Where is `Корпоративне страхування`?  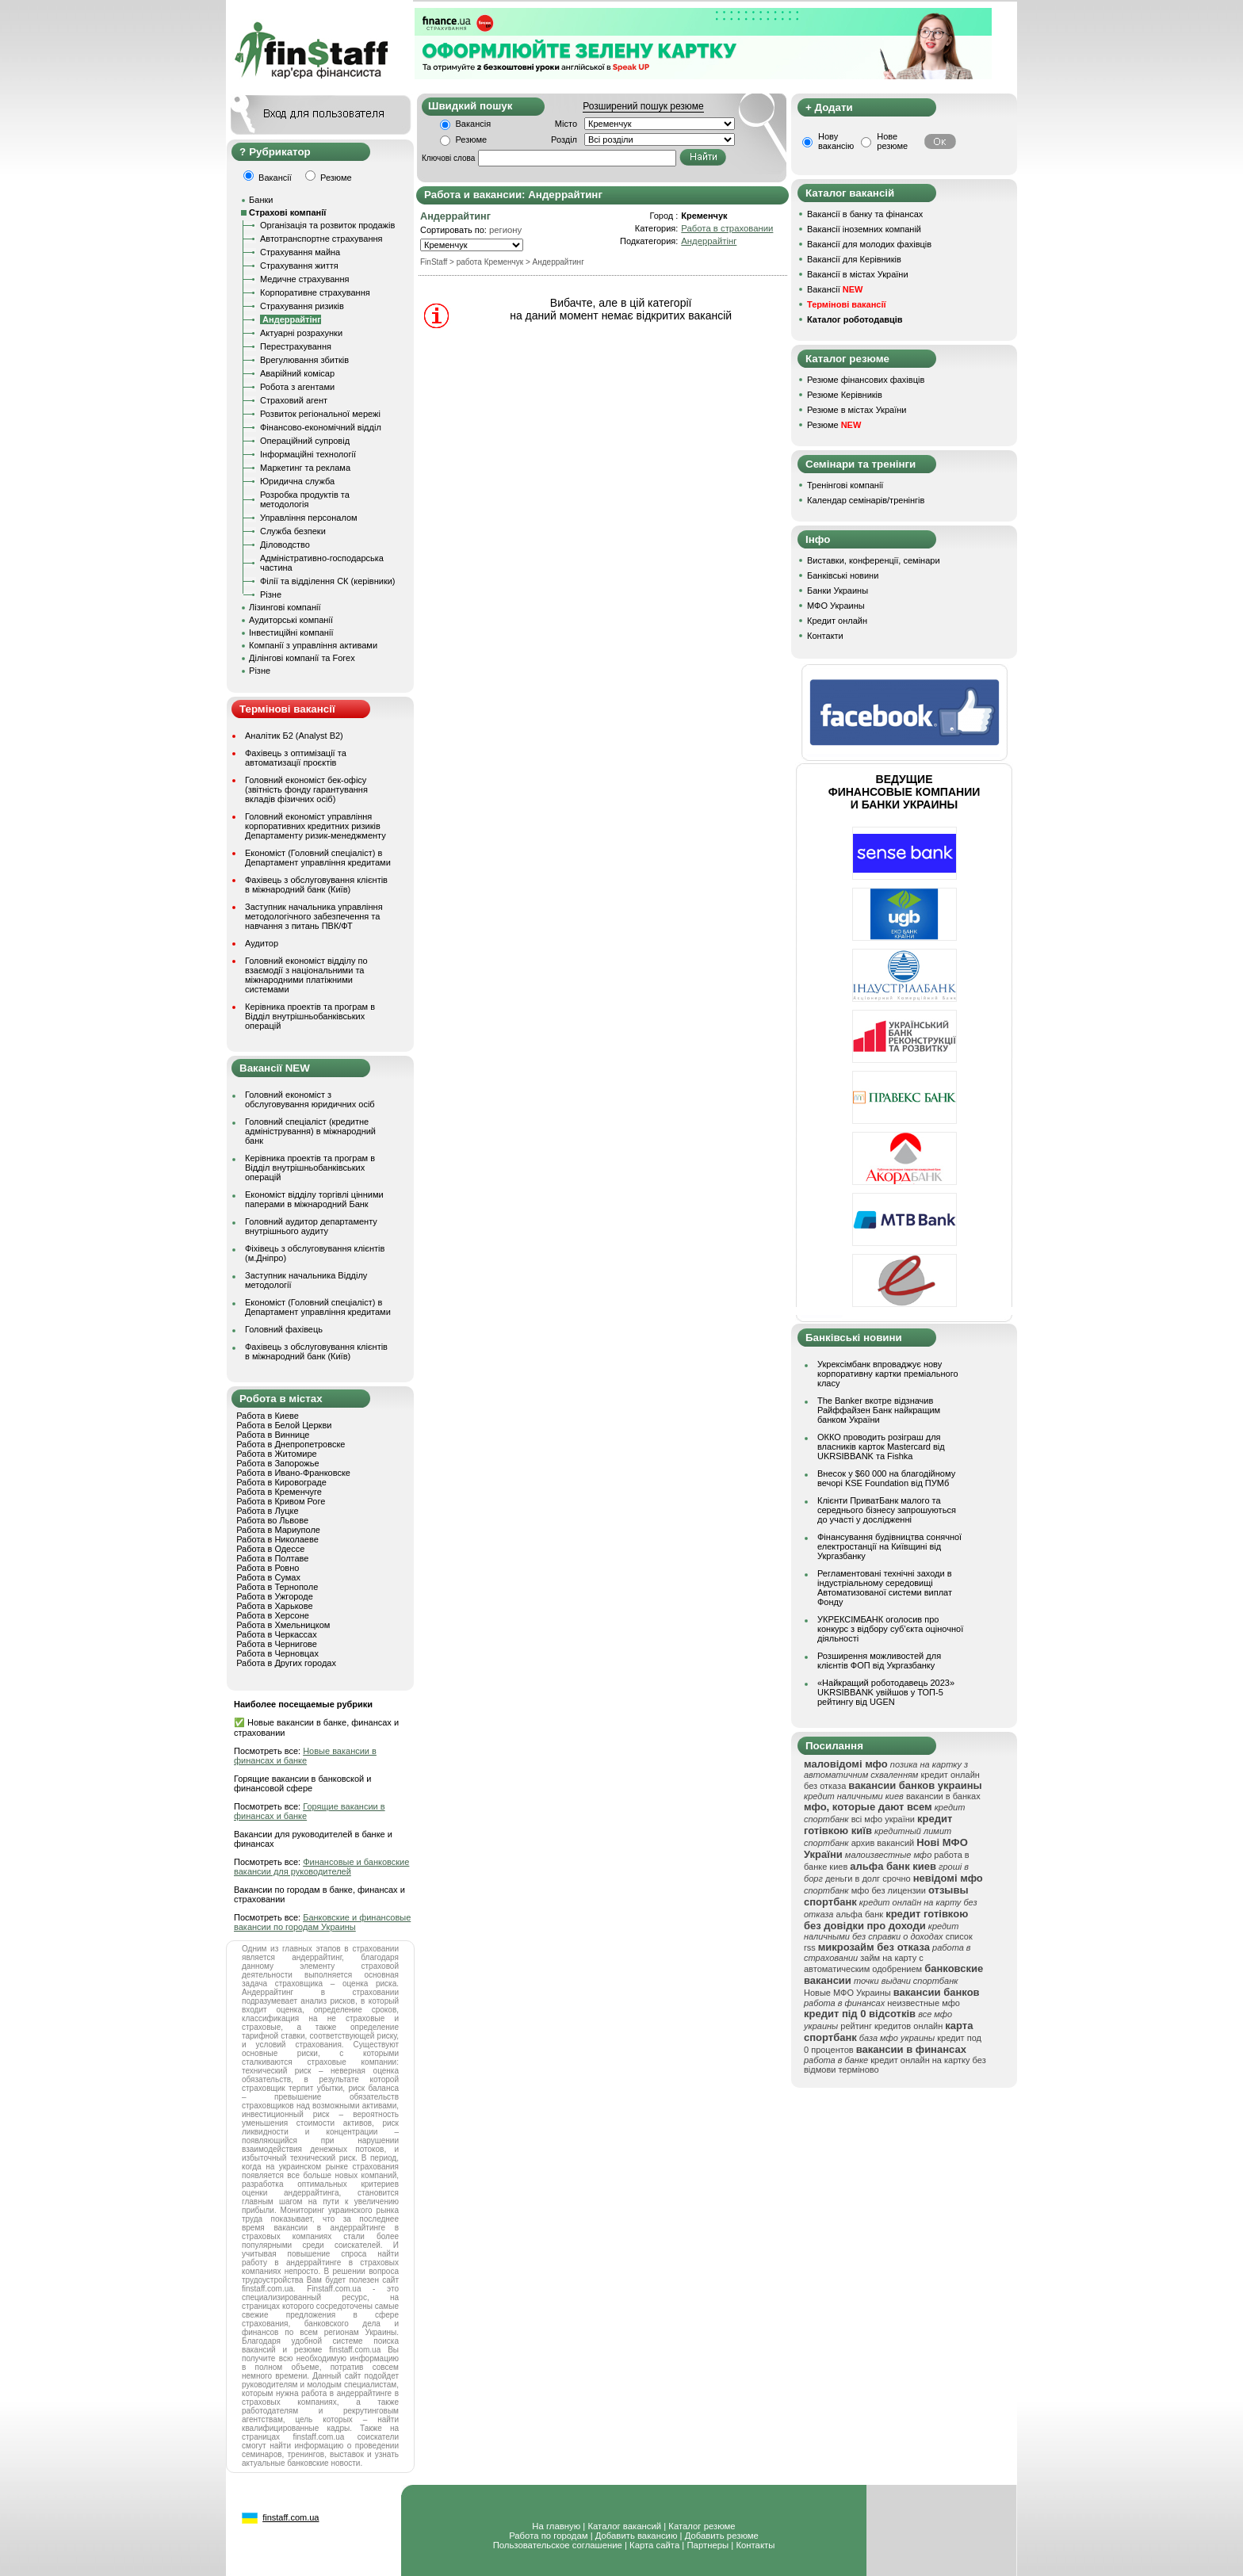
Корпоративне страхування is located at coordinates (315, 292).